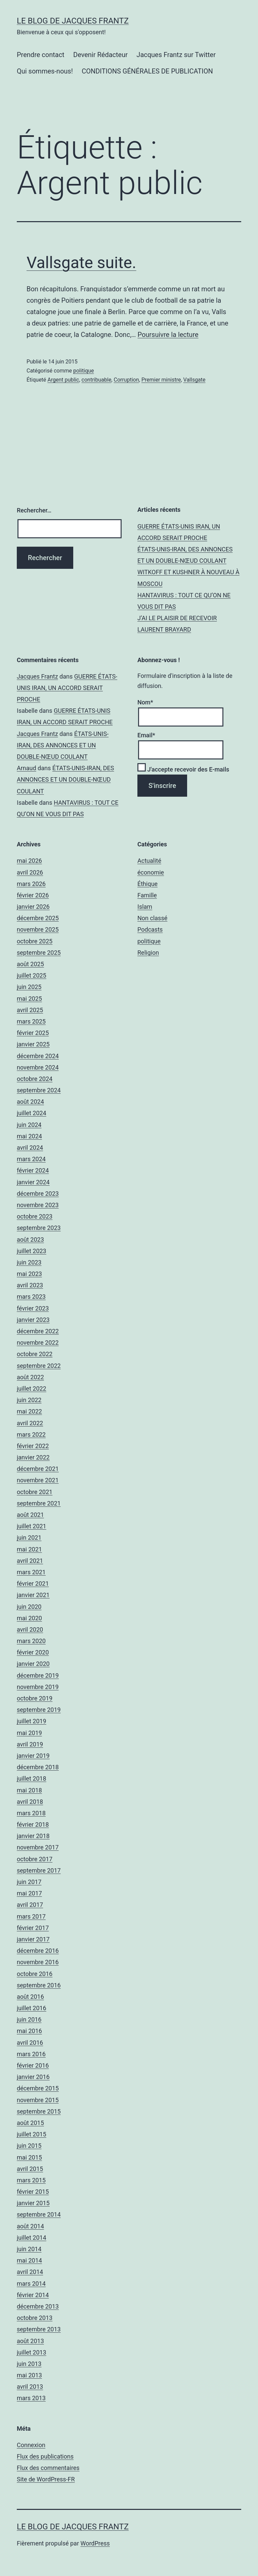 The image size is (258, 2576). What do you see at coordinates (38, 1055) in the screenshot?
I see `décembre 2024` at bounding box center [38, 1055].